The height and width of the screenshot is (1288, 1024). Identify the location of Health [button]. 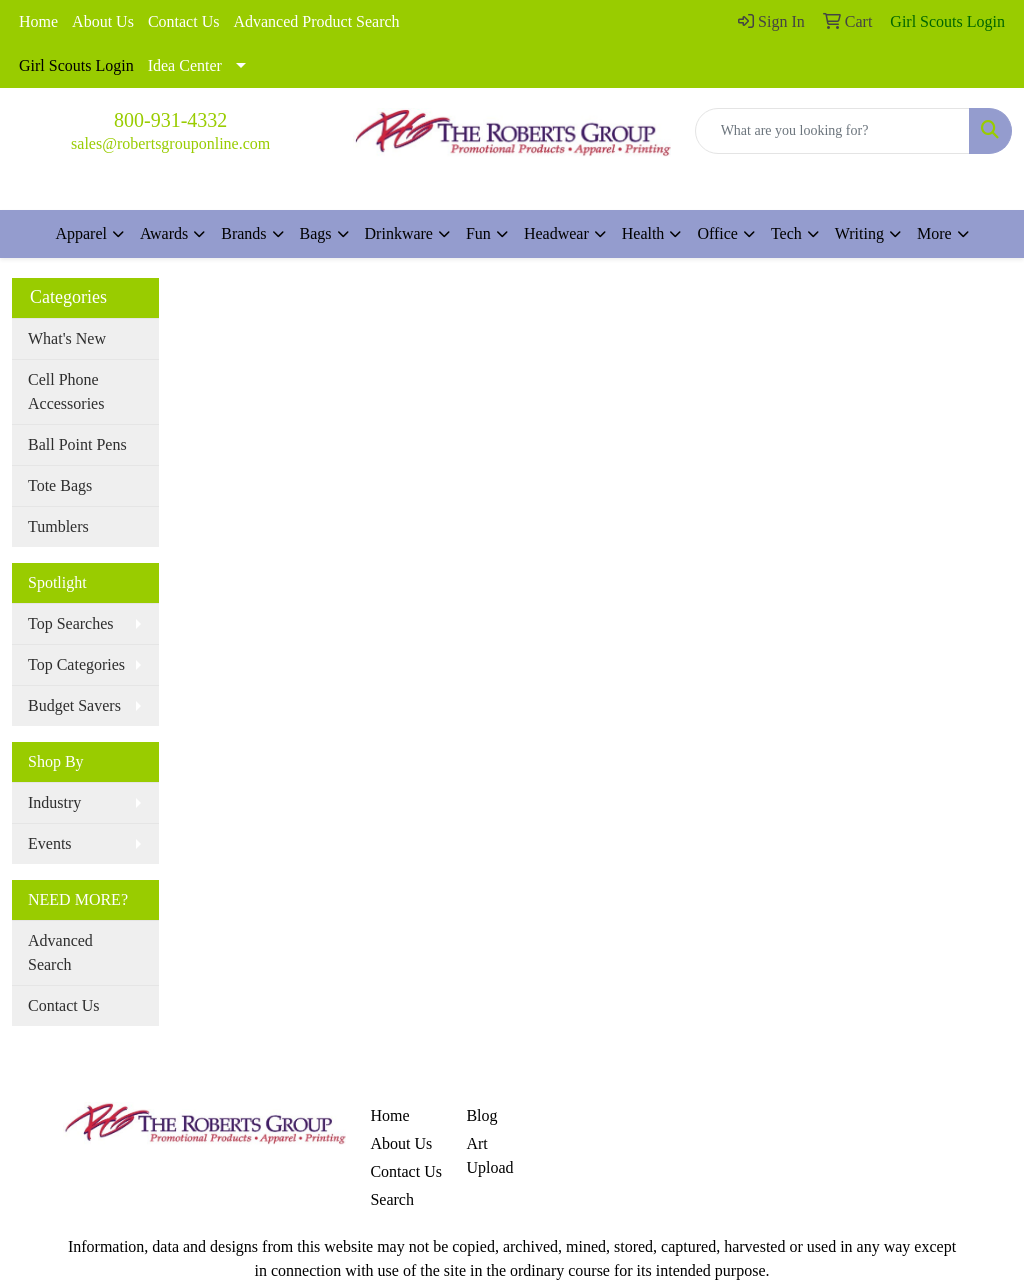
(643, 233).